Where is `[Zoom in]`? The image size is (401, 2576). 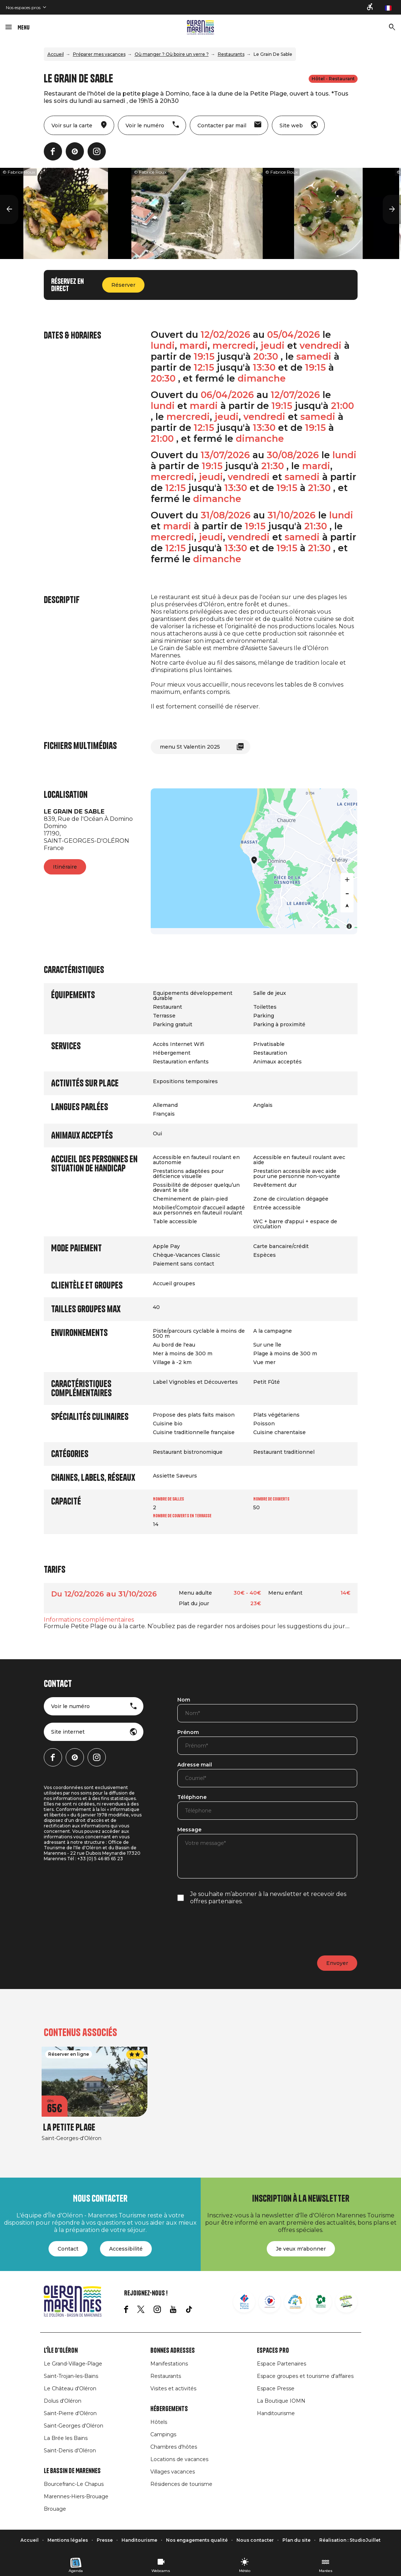
[Zoom in] is located at coordinates (347, 879).